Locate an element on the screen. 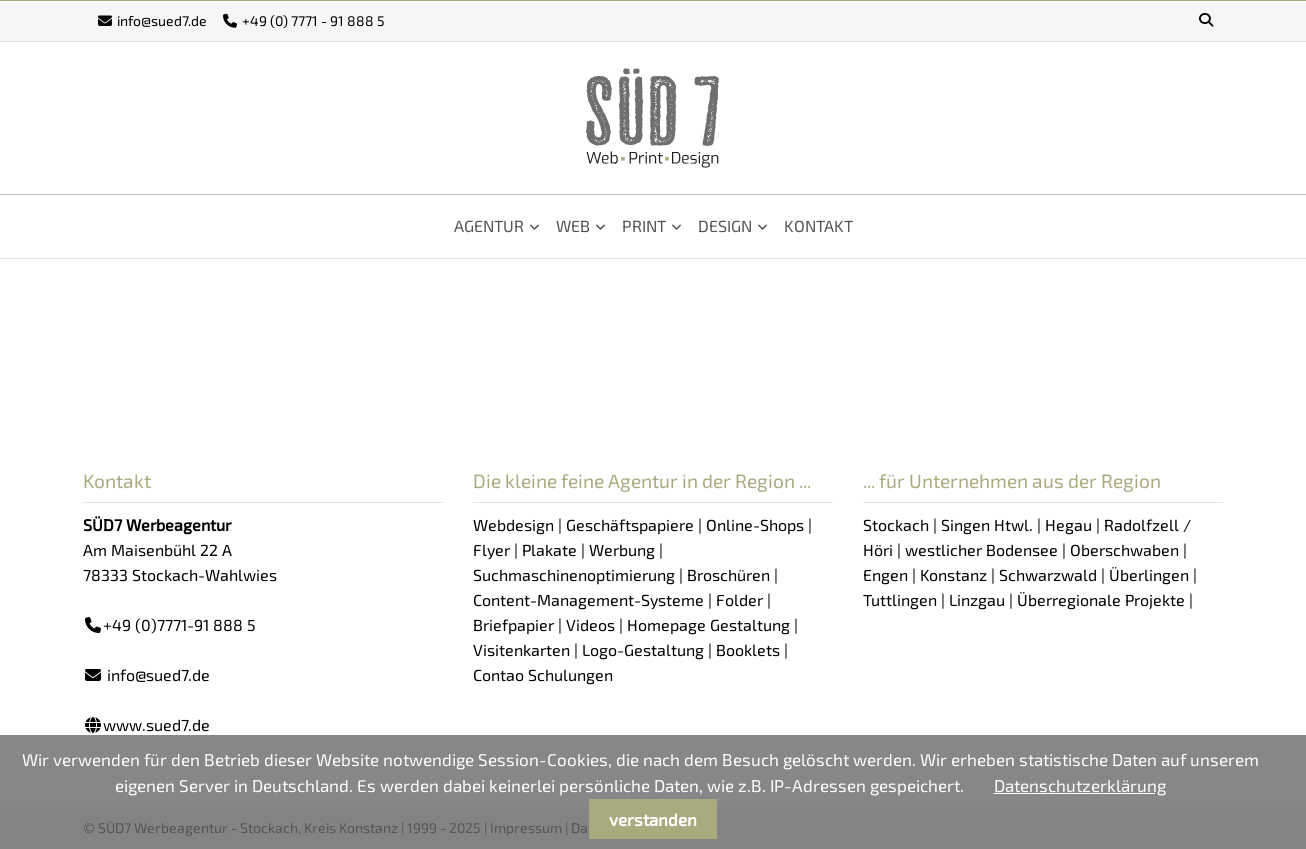 The height and width of the screenshot is (849, 1306). SÜD7 - Werbeagentur Stockach is located at coordinates (653, 118).